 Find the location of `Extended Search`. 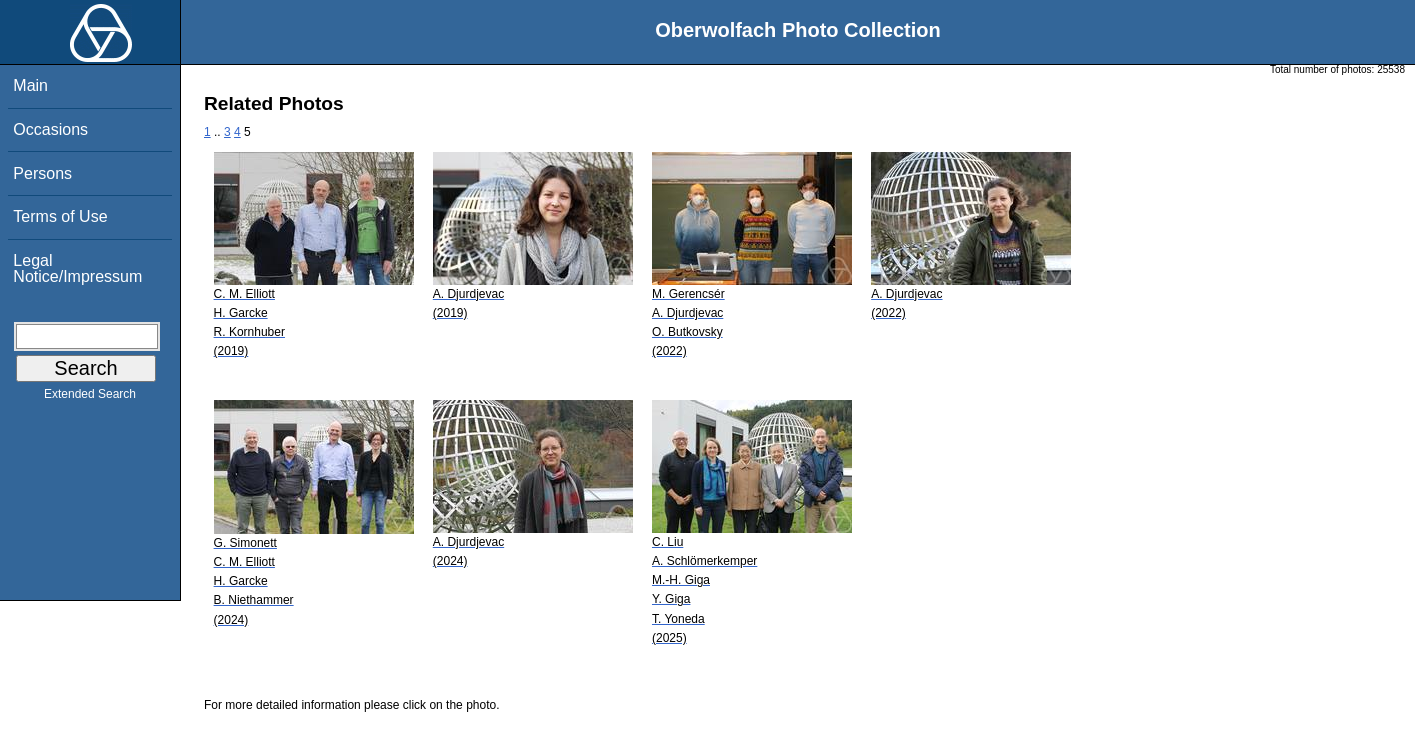

Extended Search is located at coordinates (90, 398).